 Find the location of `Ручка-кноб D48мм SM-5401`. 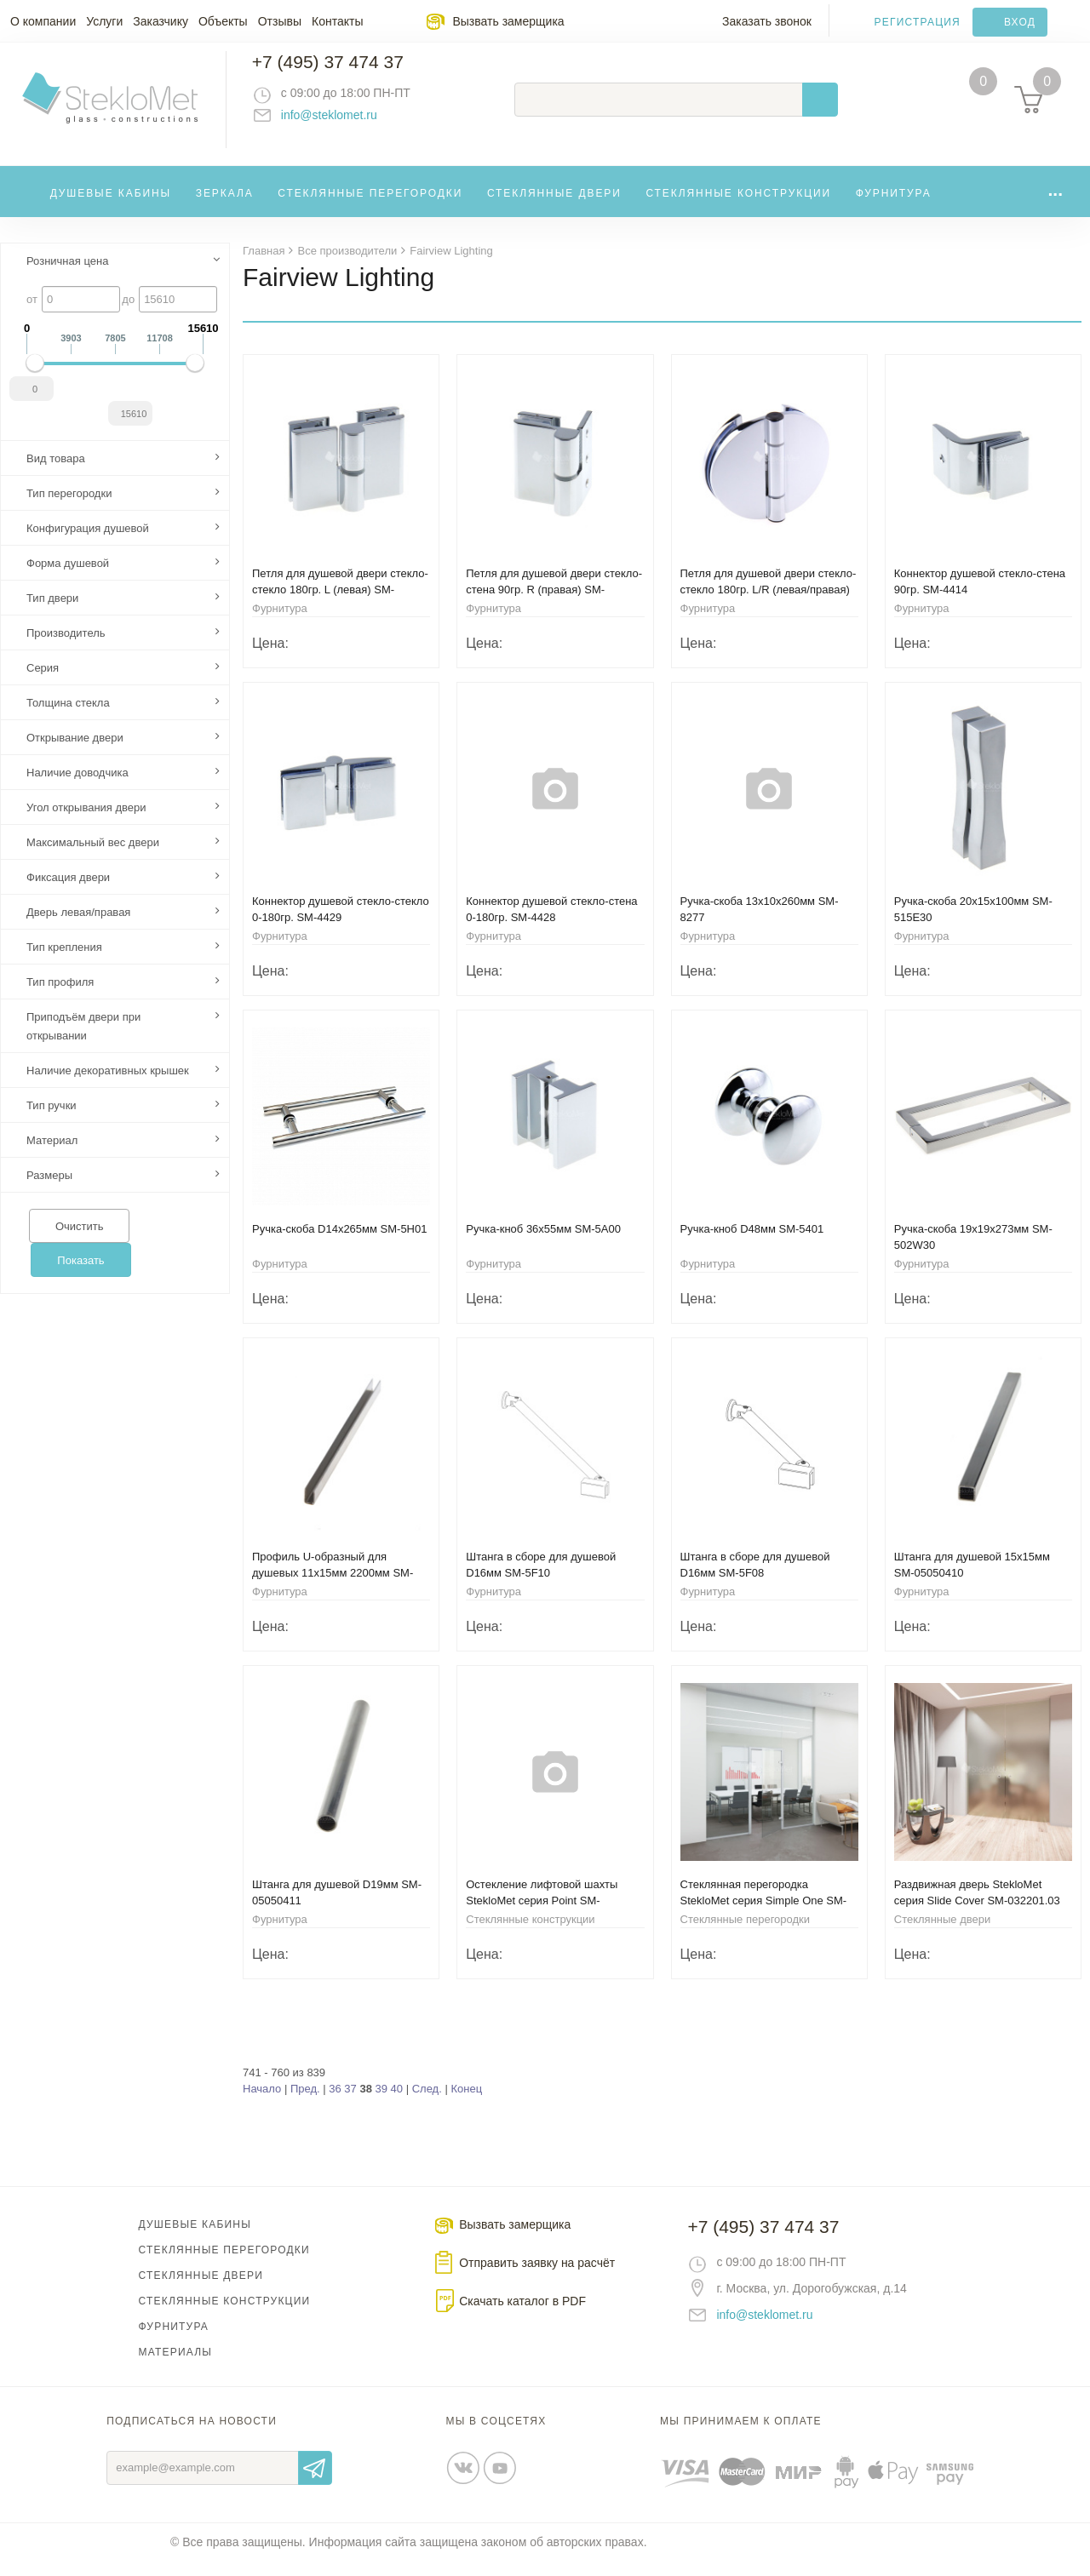

Ручка-кноб D48мм SM-5401 is located at coordinates (752, 1243).